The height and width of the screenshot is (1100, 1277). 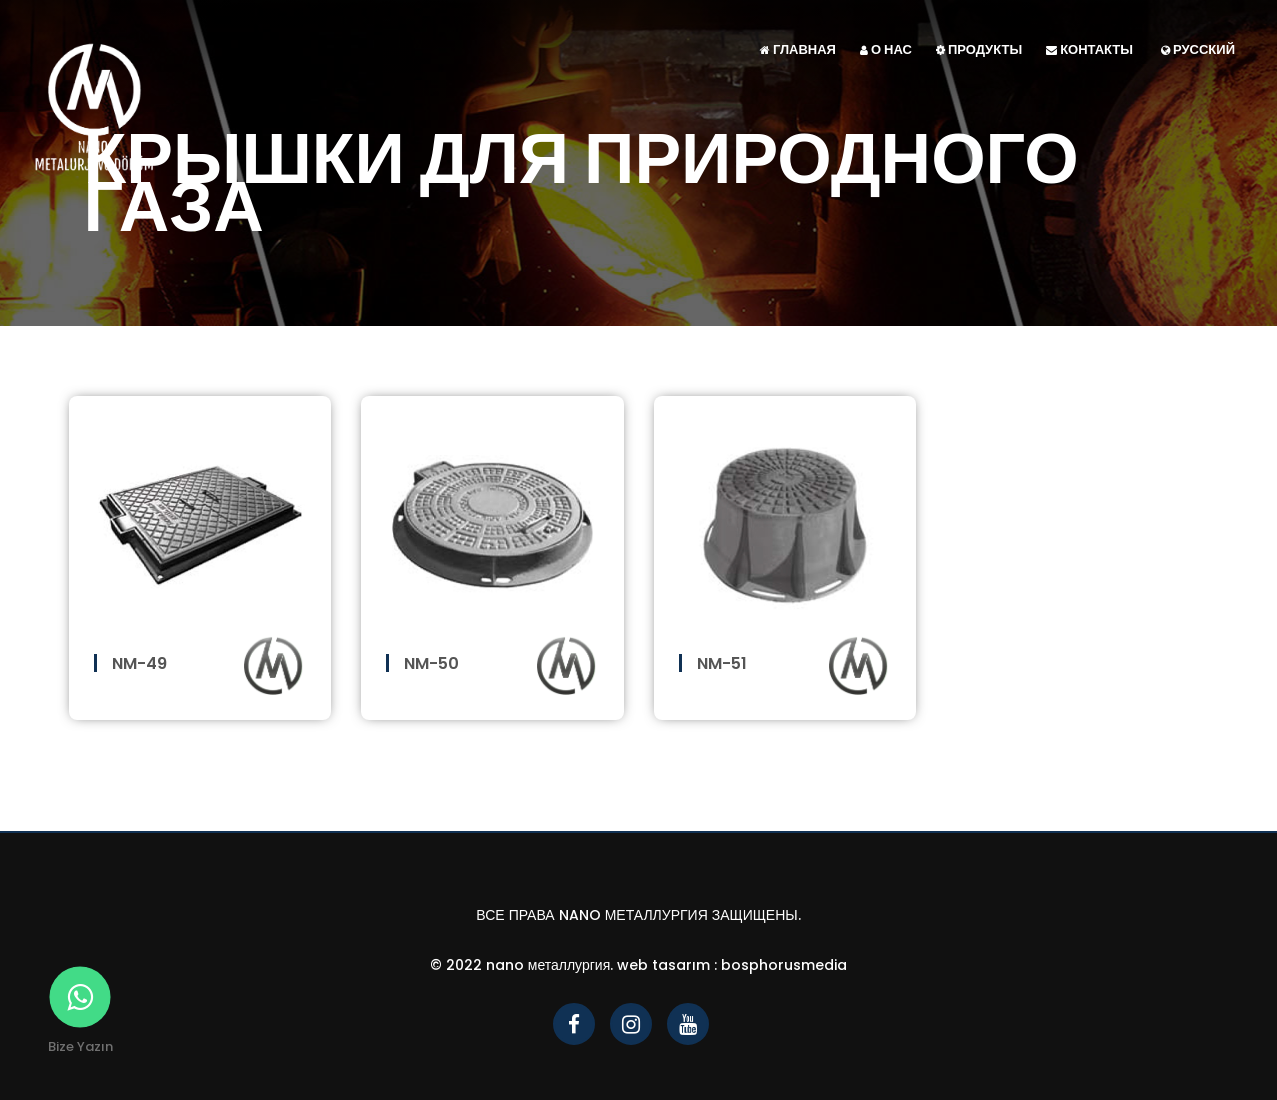 What do you see at coordinates (1089, 49) in the screenshot?
I see `КОНТАКТЫ` at bounding box center [1089, 49].